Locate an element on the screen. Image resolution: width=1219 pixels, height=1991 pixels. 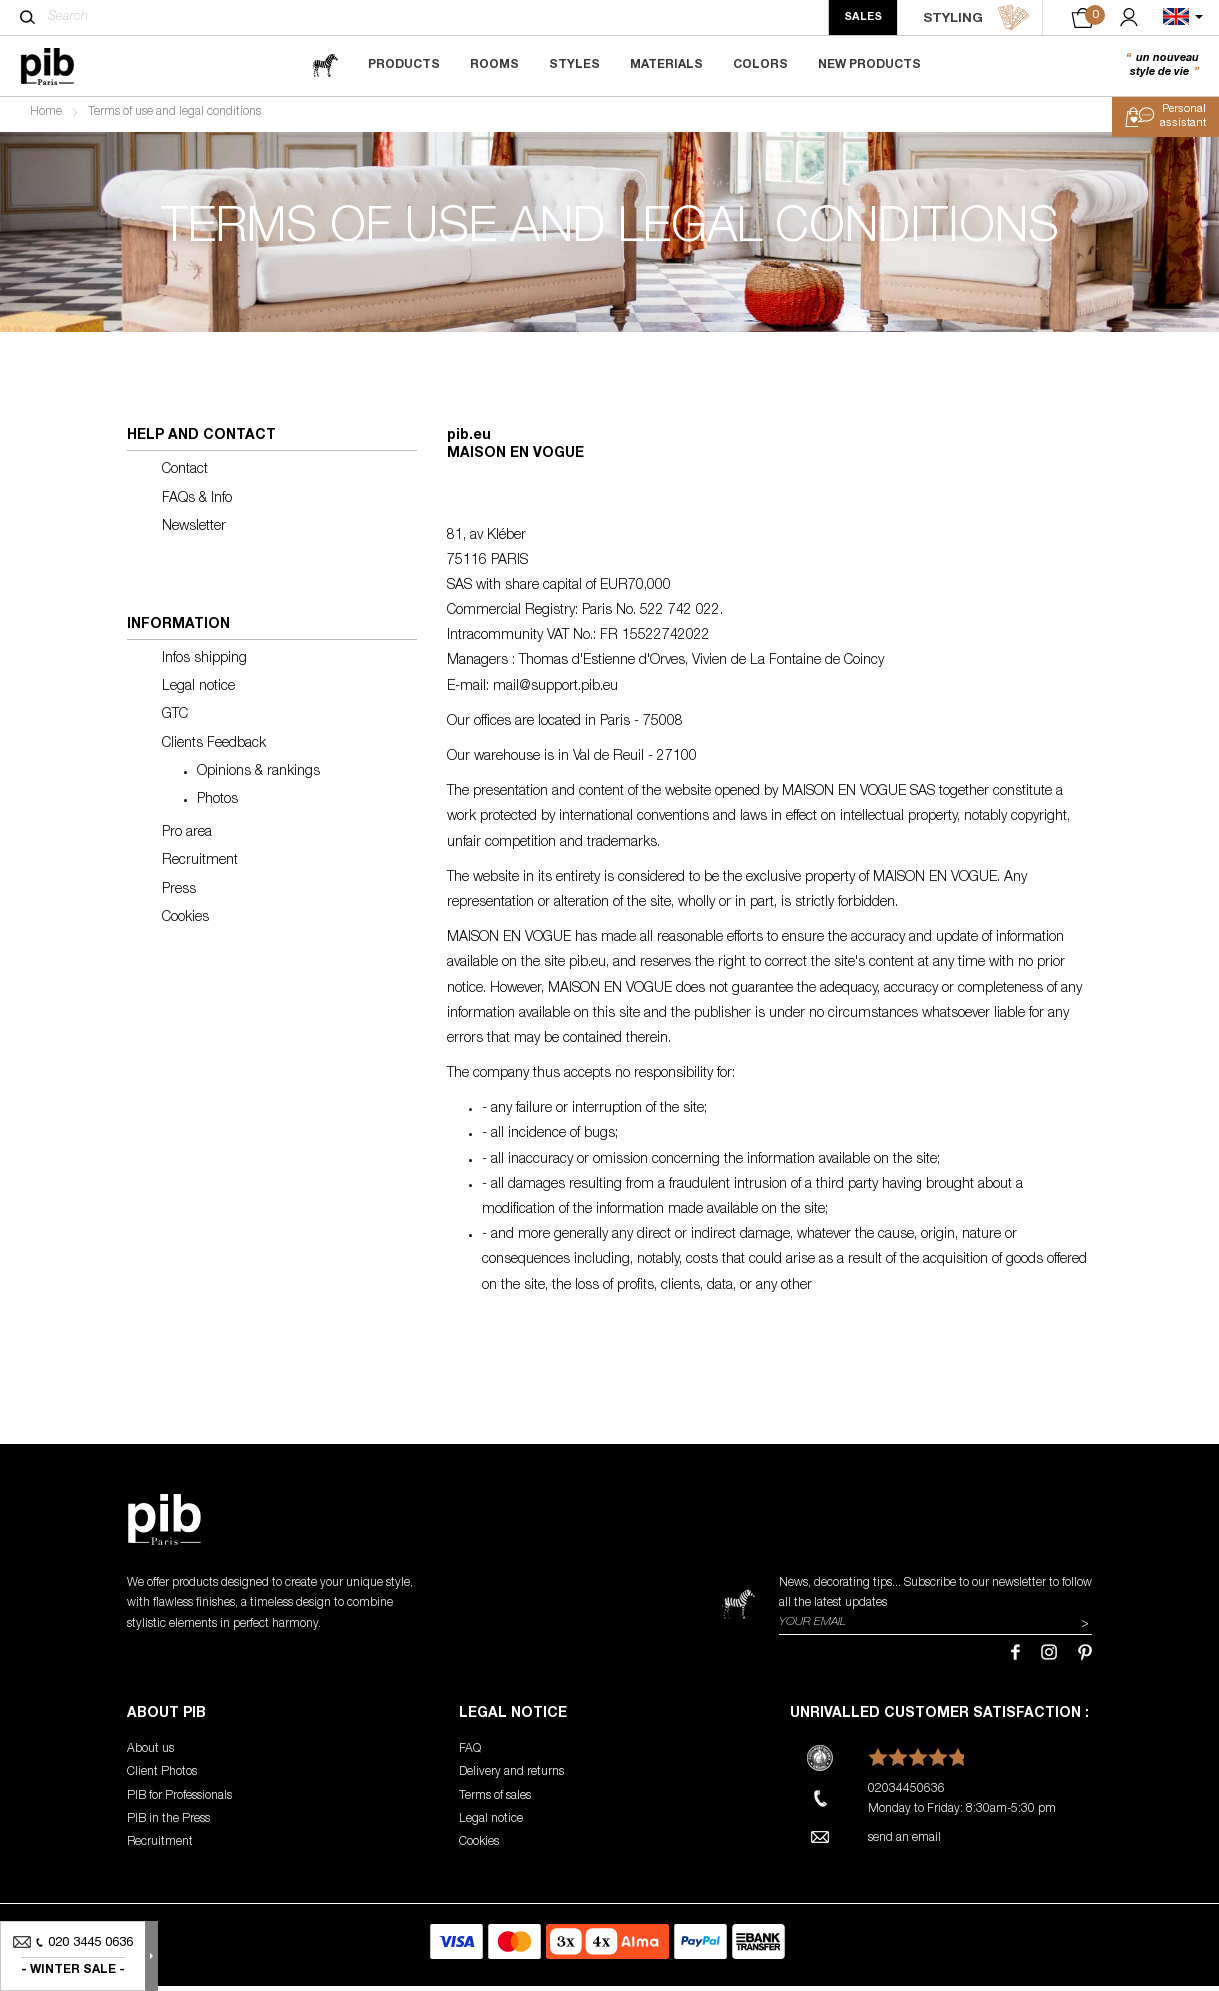
Products is located at coordinates (404, 65).